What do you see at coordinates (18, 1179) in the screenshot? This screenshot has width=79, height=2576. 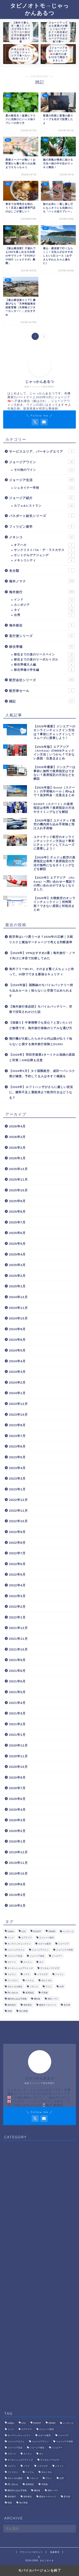 I see `2025年11月` at bounding box center [18, 1179].